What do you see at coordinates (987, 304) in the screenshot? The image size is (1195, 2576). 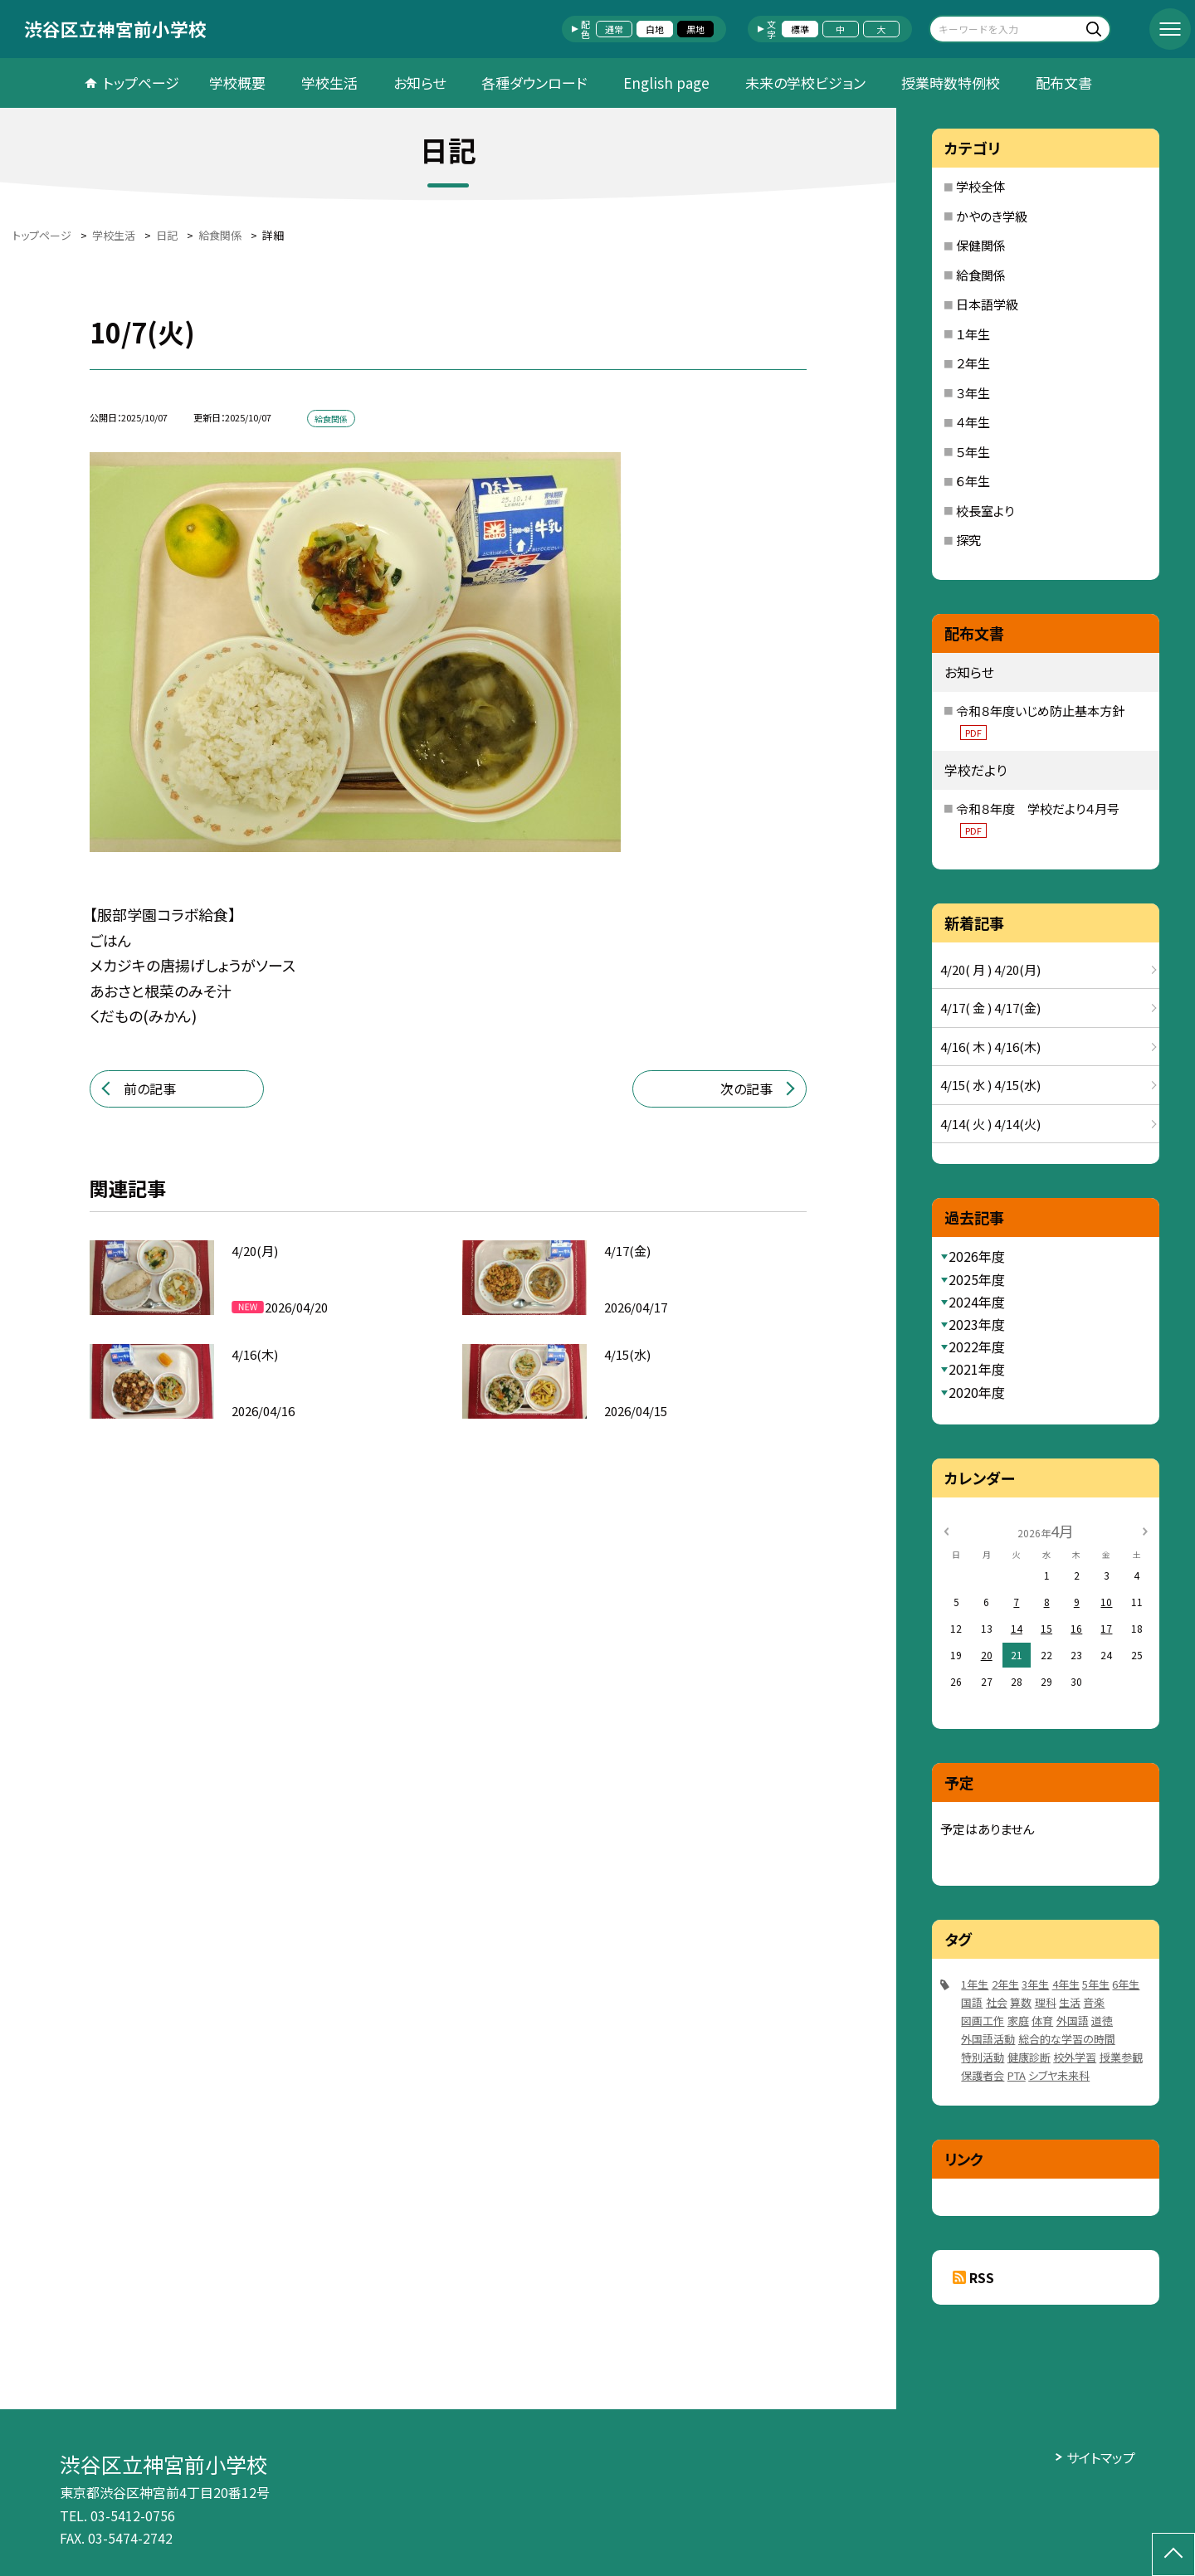 I see `日本語学級` at bounding box center [987, 304].